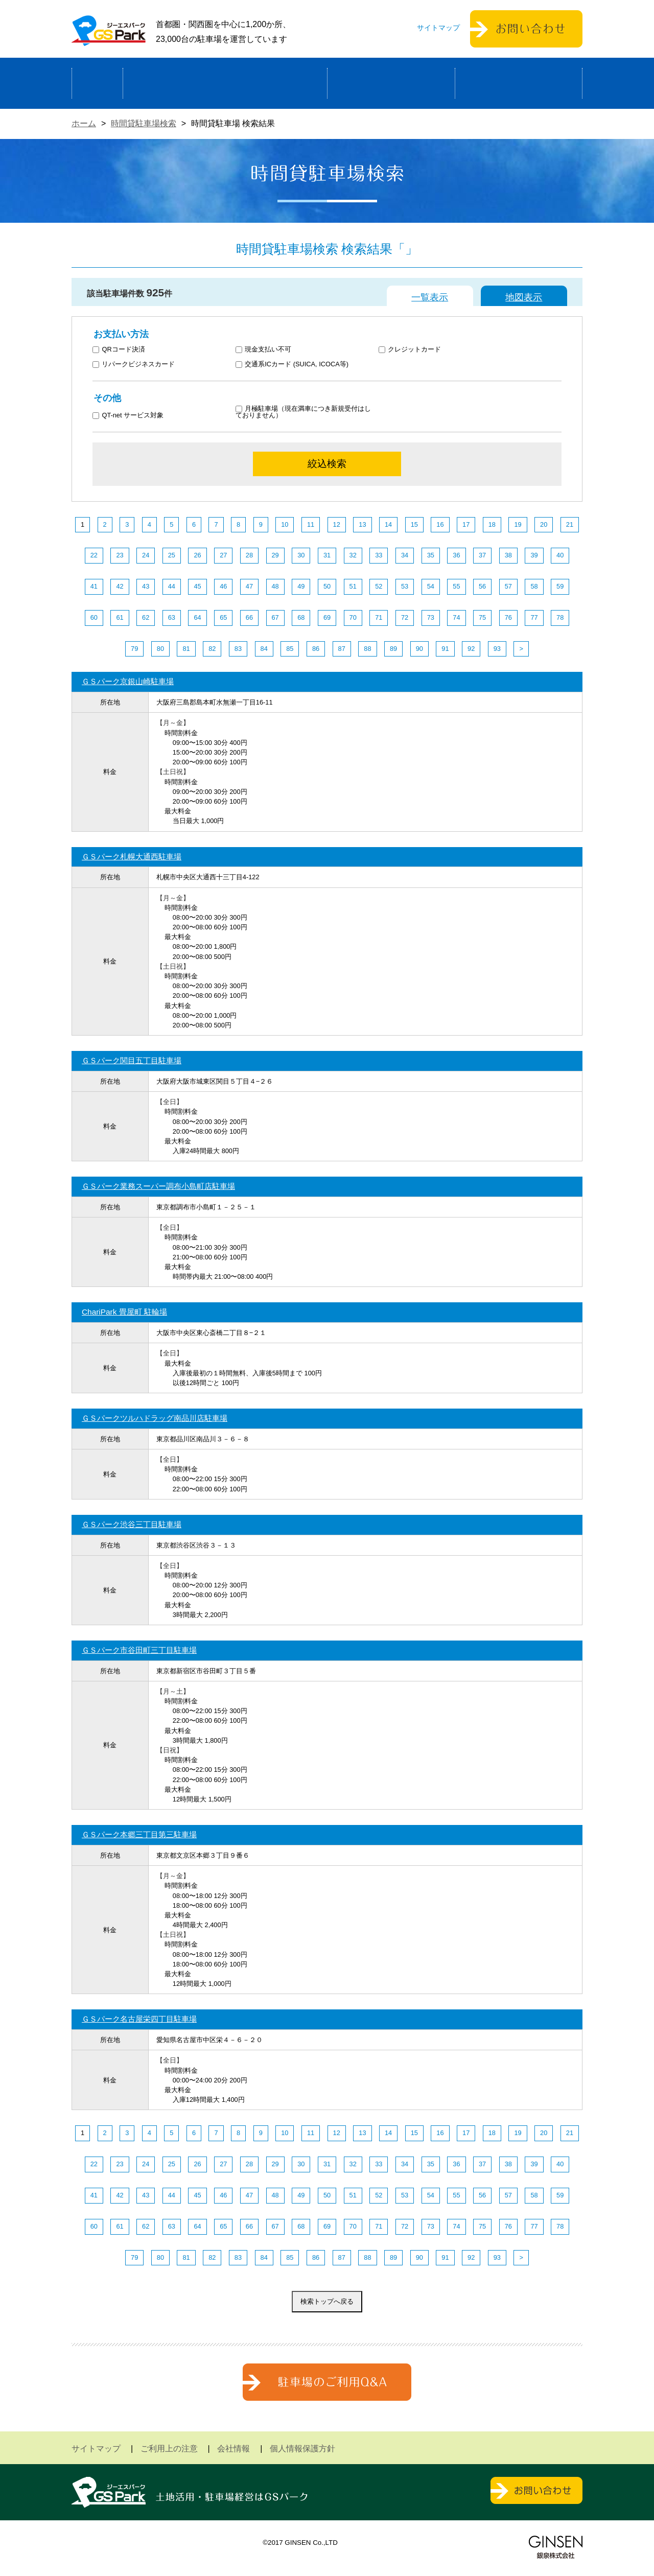 This screenshot has width=654, height=2576. I want to click on 23, so click(119, 555).